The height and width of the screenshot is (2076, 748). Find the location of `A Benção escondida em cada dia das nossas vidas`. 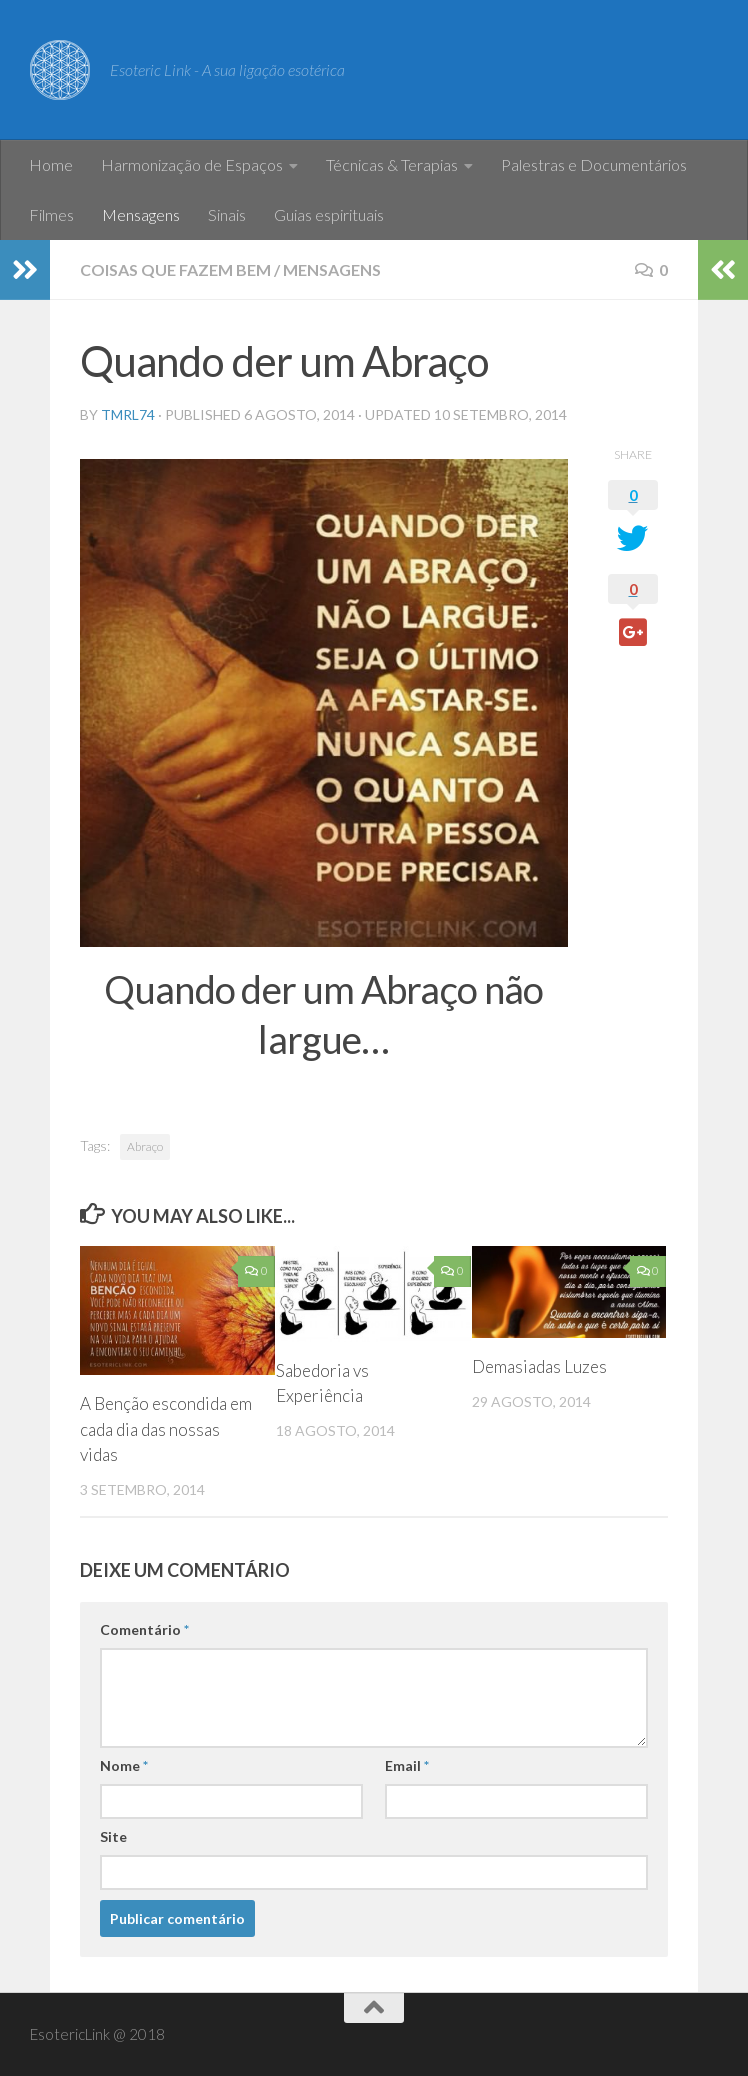

A Benção escondida em cada dia das nossas vidas is located at coordinates (166, 1429).